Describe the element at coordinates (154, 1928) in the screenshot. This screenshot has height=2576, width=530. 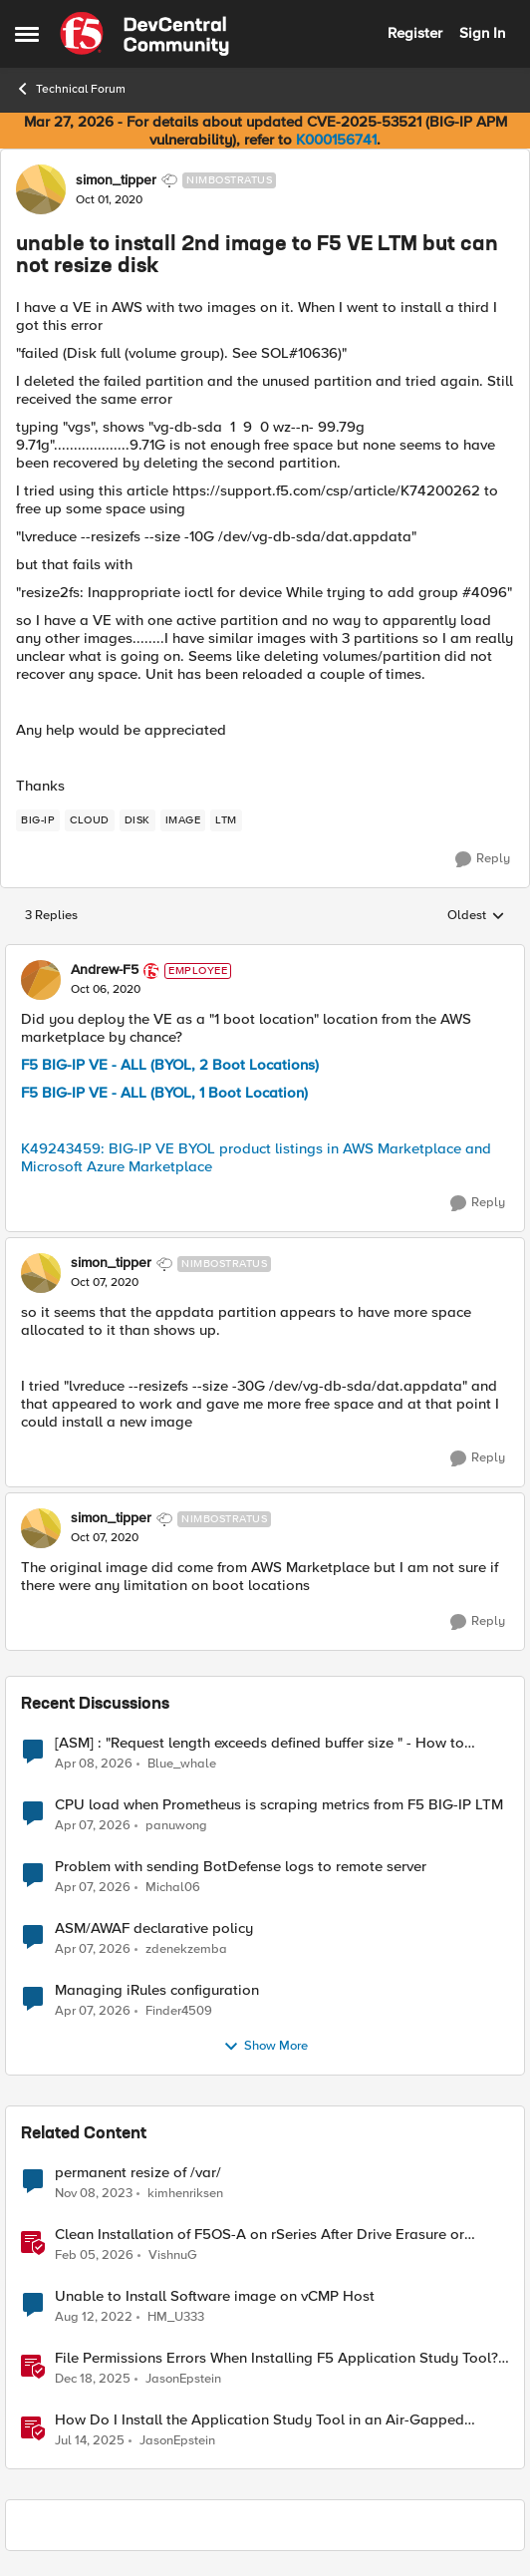
I see `ASM/AWAF declarative policy` at that location.